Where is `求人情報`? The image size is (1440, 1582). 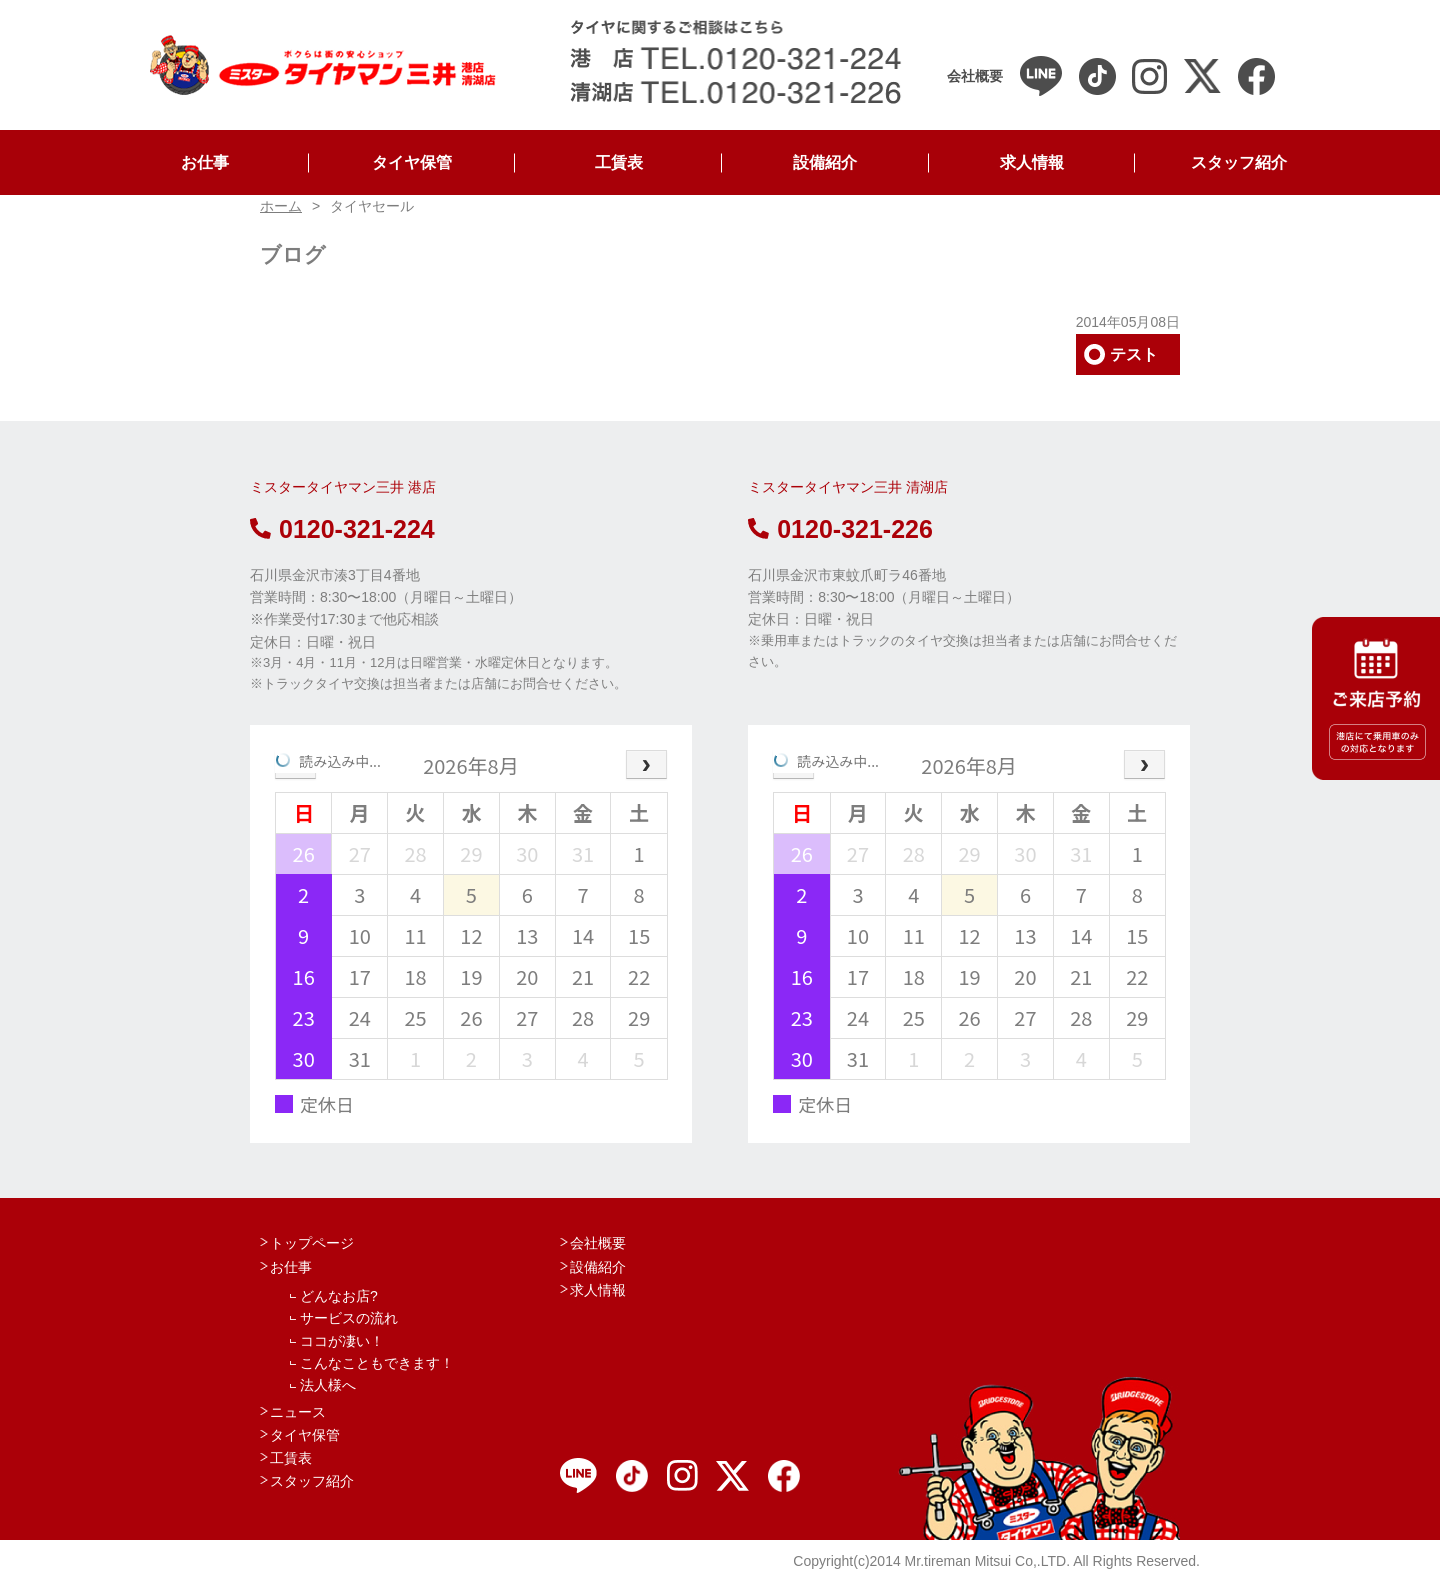
求人情報 is located at coordinates (1032, 162).